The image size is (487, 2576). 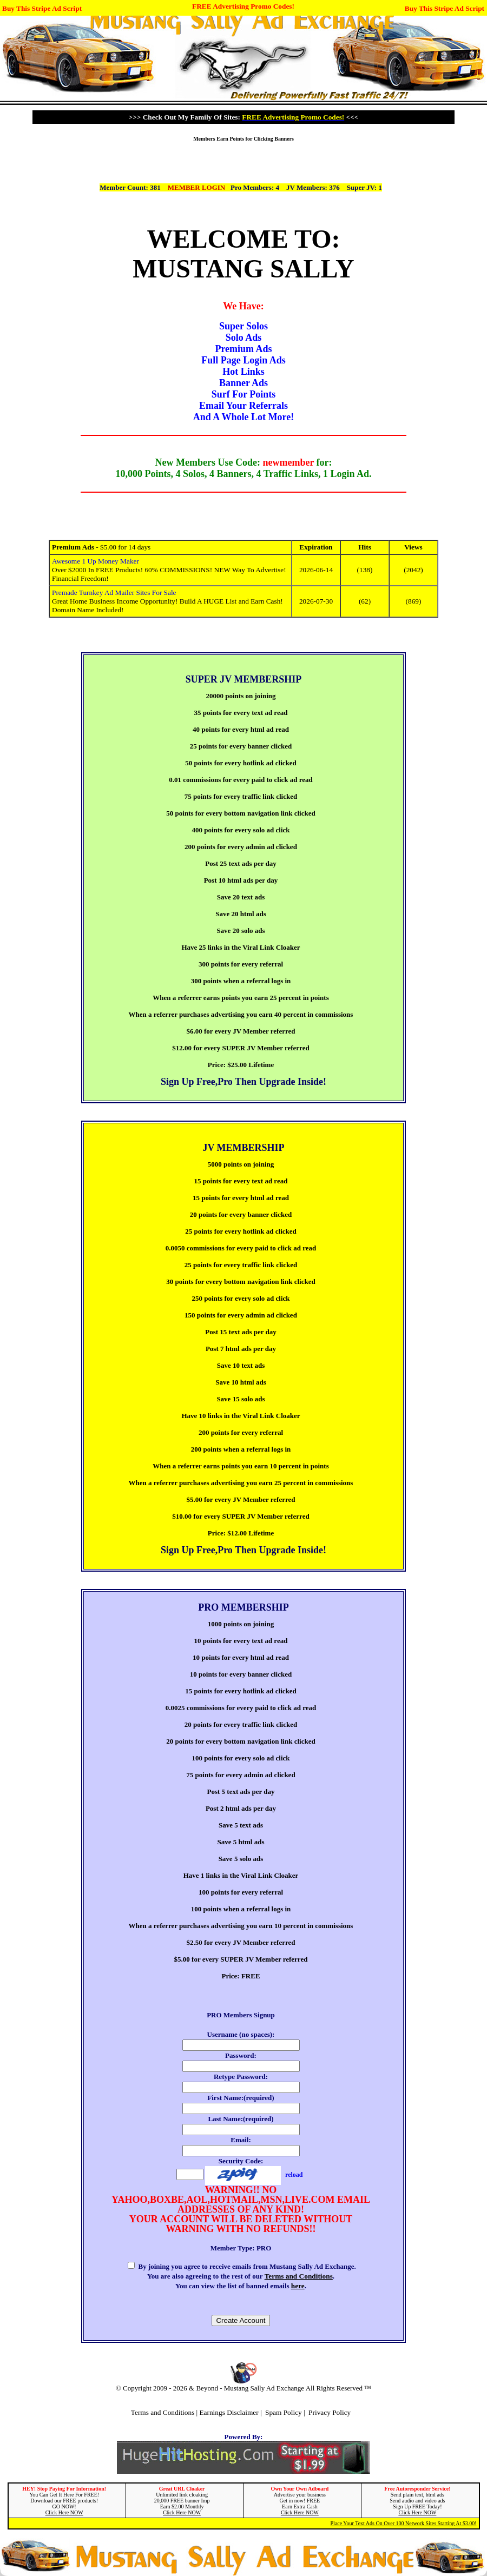 I want to click on Awesome 1 Up Money Maker, so click(x=95, y=561).